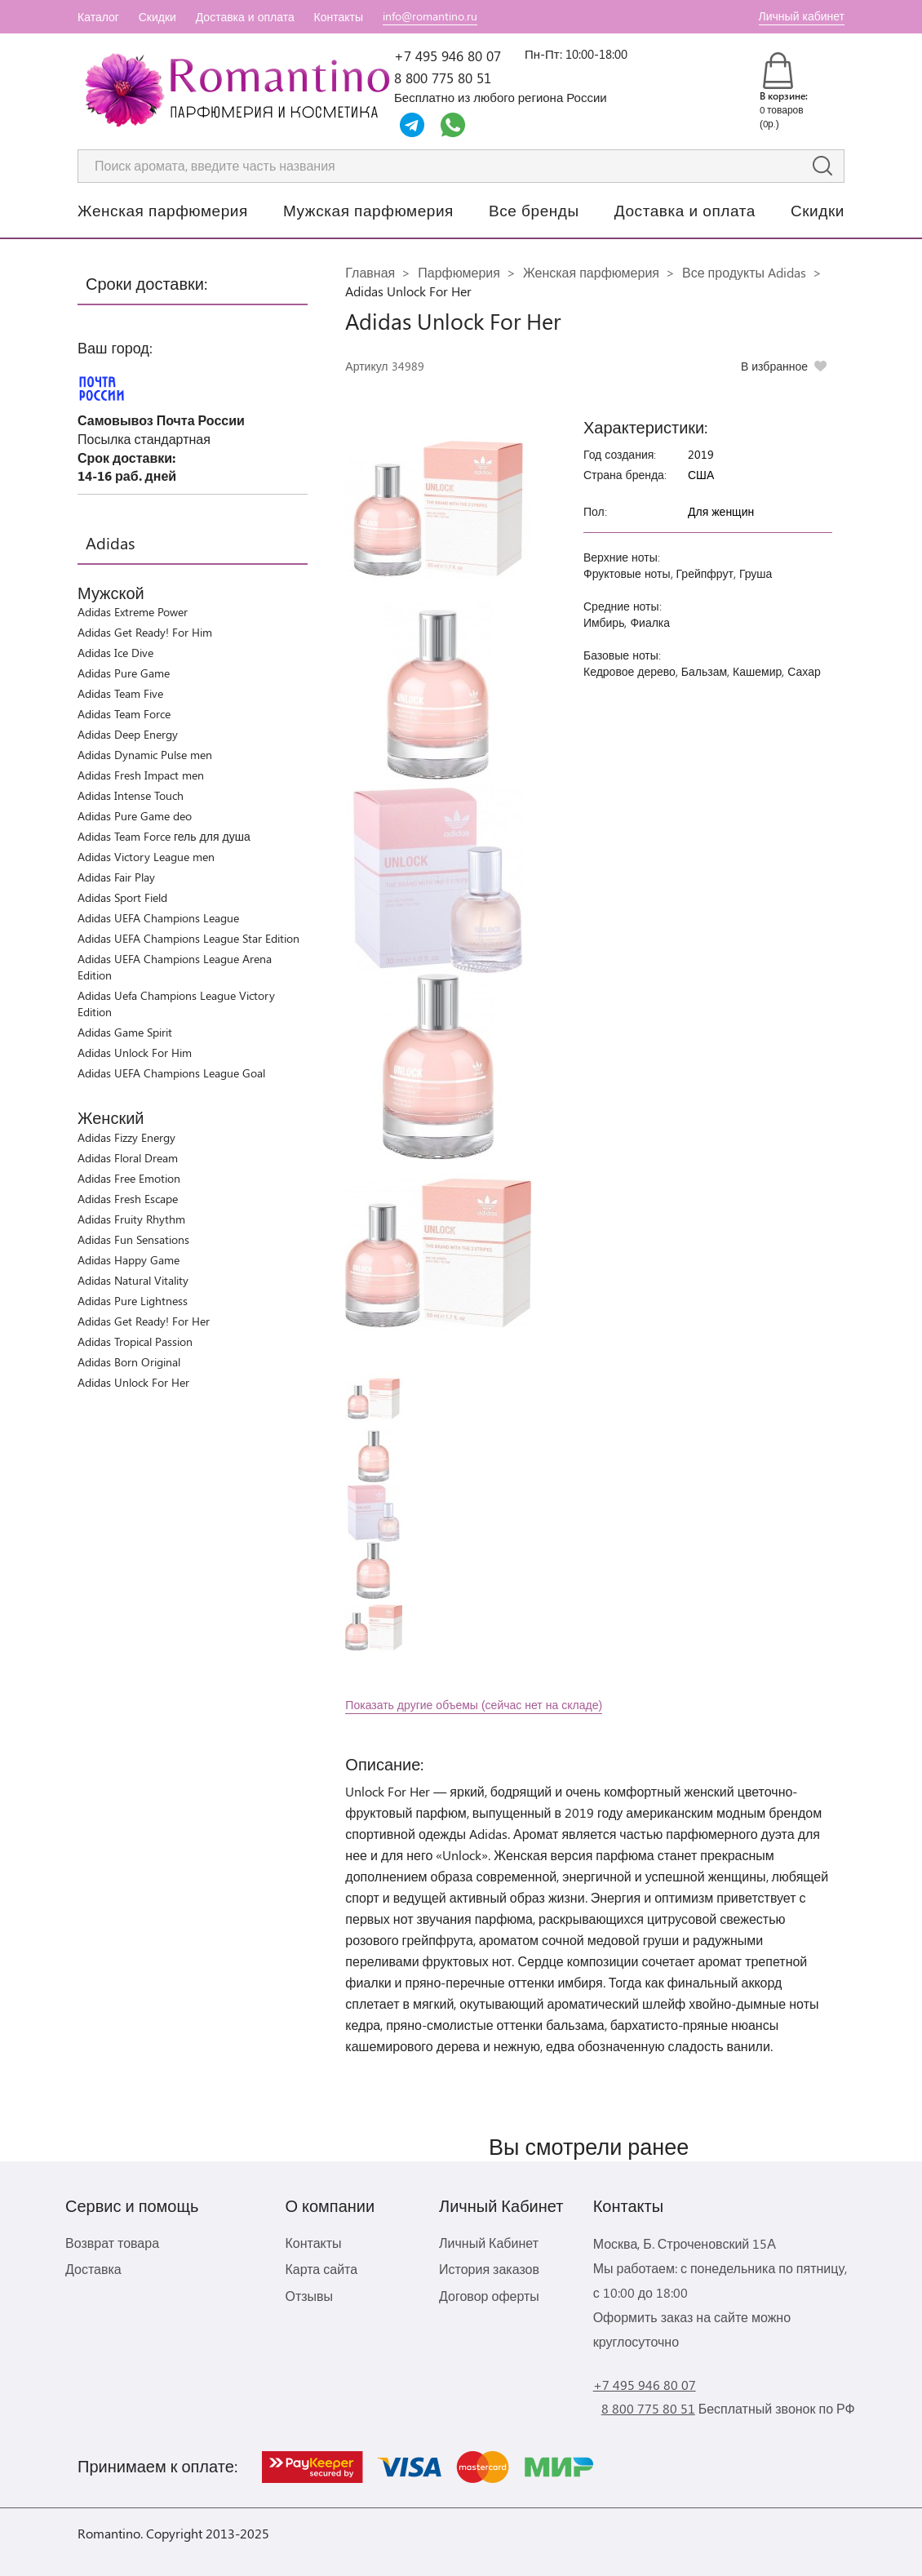 Image resolution: width=922 pixels, height=2576 pixels. I want to click on Adidas UEFA Champions League Star Edition, so click(188, 938).